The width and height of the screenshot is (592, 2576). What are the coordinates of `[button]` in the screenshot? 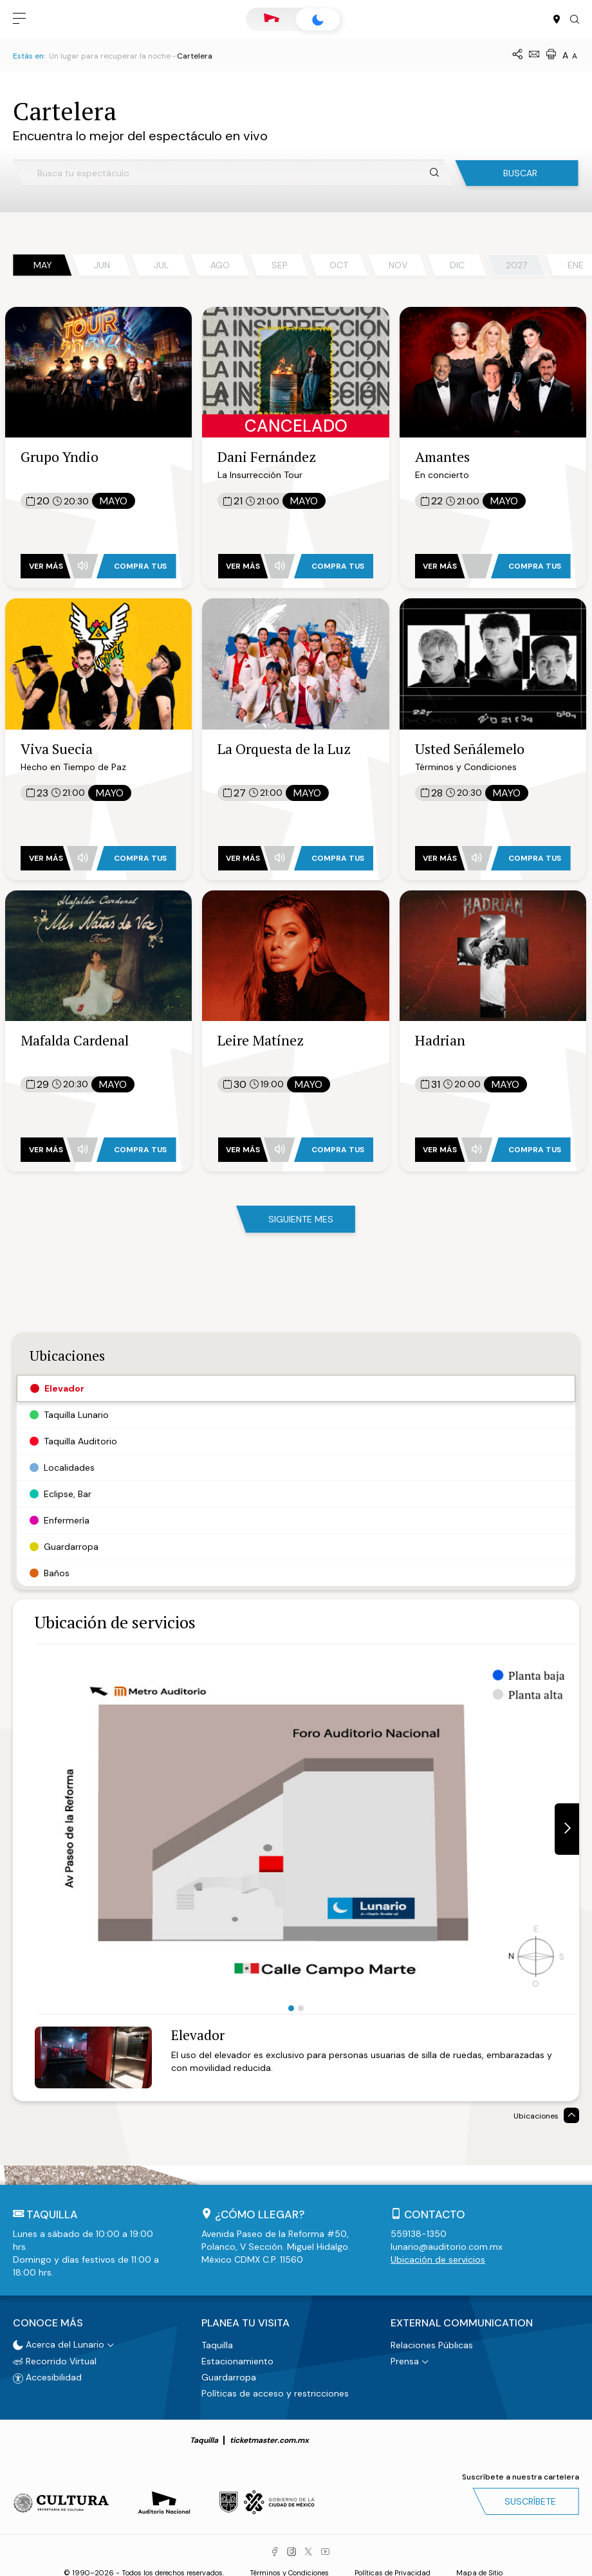 It's located at (19, 19).